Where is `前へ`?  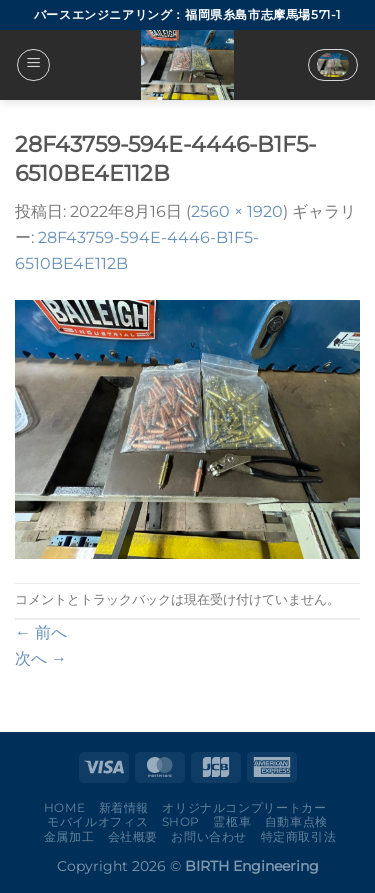
前へ is located at coordinates (41, 632).